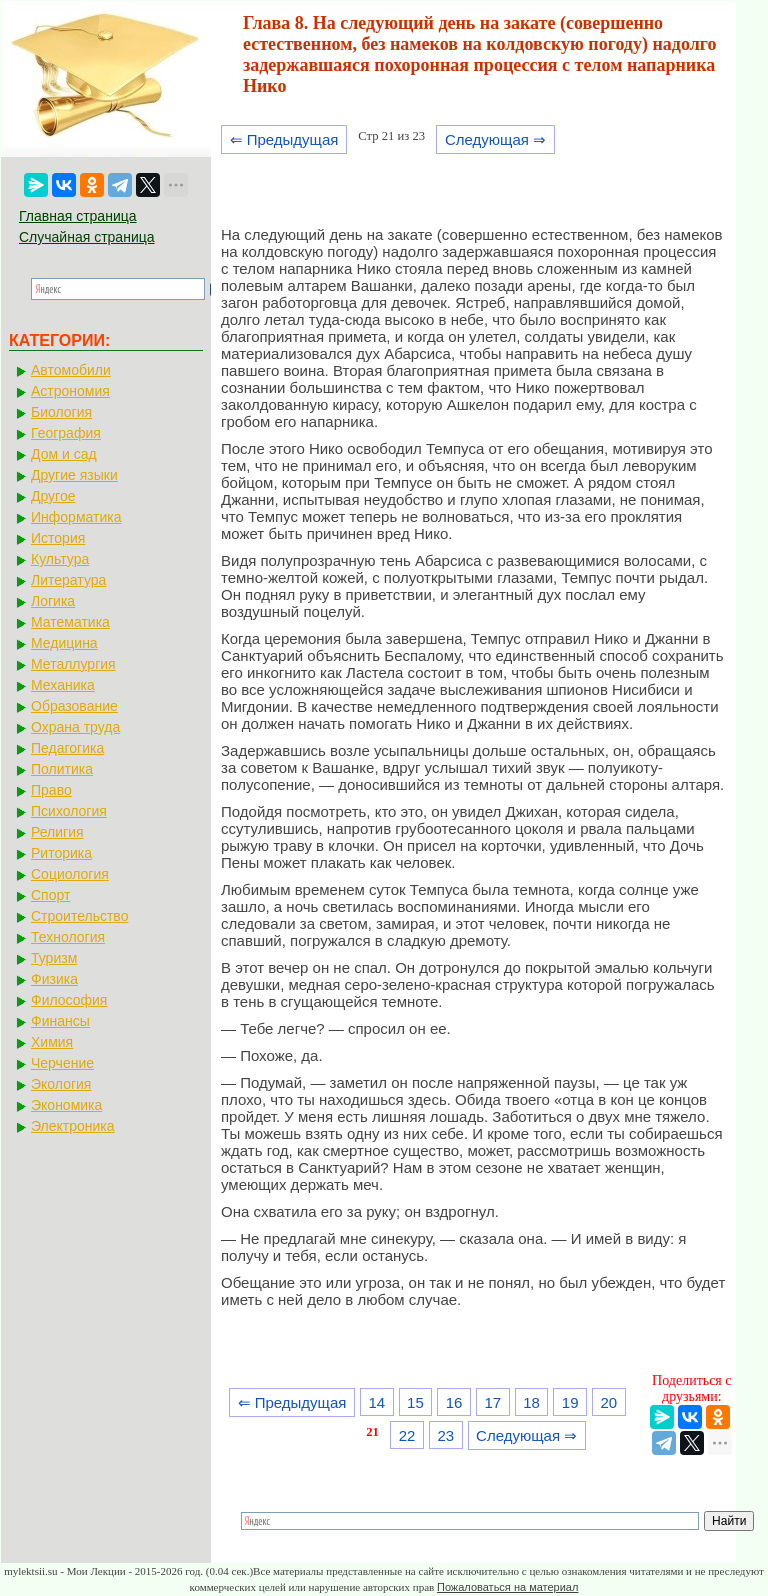  What do you see at coordinates (507, 1587) in the screenshot?
I see `Пожаловаться на материал` at bounding box center [507, 1587].